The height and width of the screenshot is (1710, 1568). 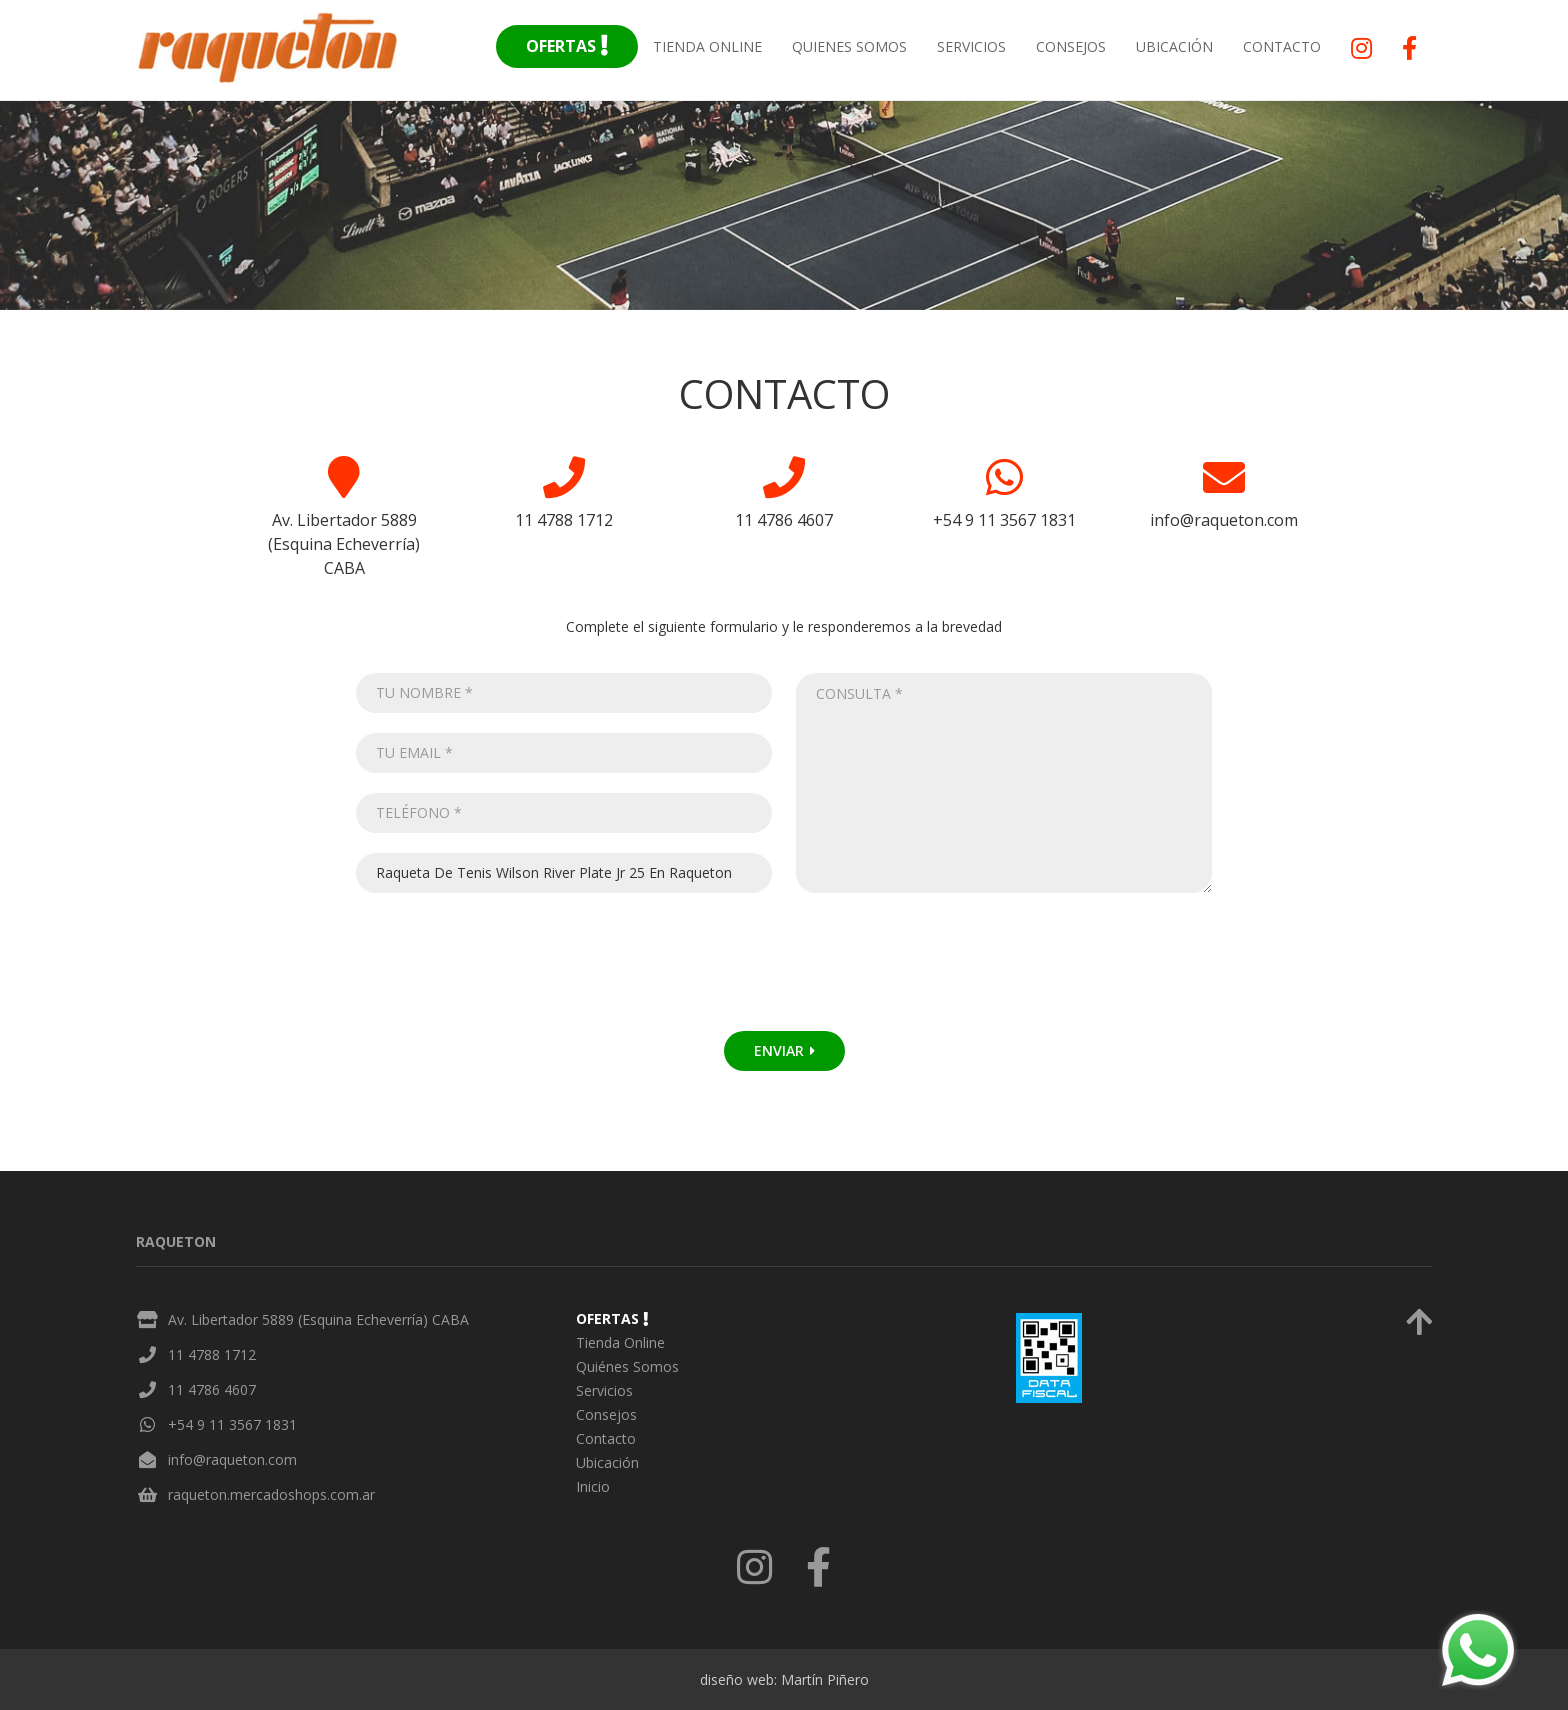 What do you see at coordinates (971, 46) in the screenshot?
I see `Servicios` at bounding box center [971, 46].